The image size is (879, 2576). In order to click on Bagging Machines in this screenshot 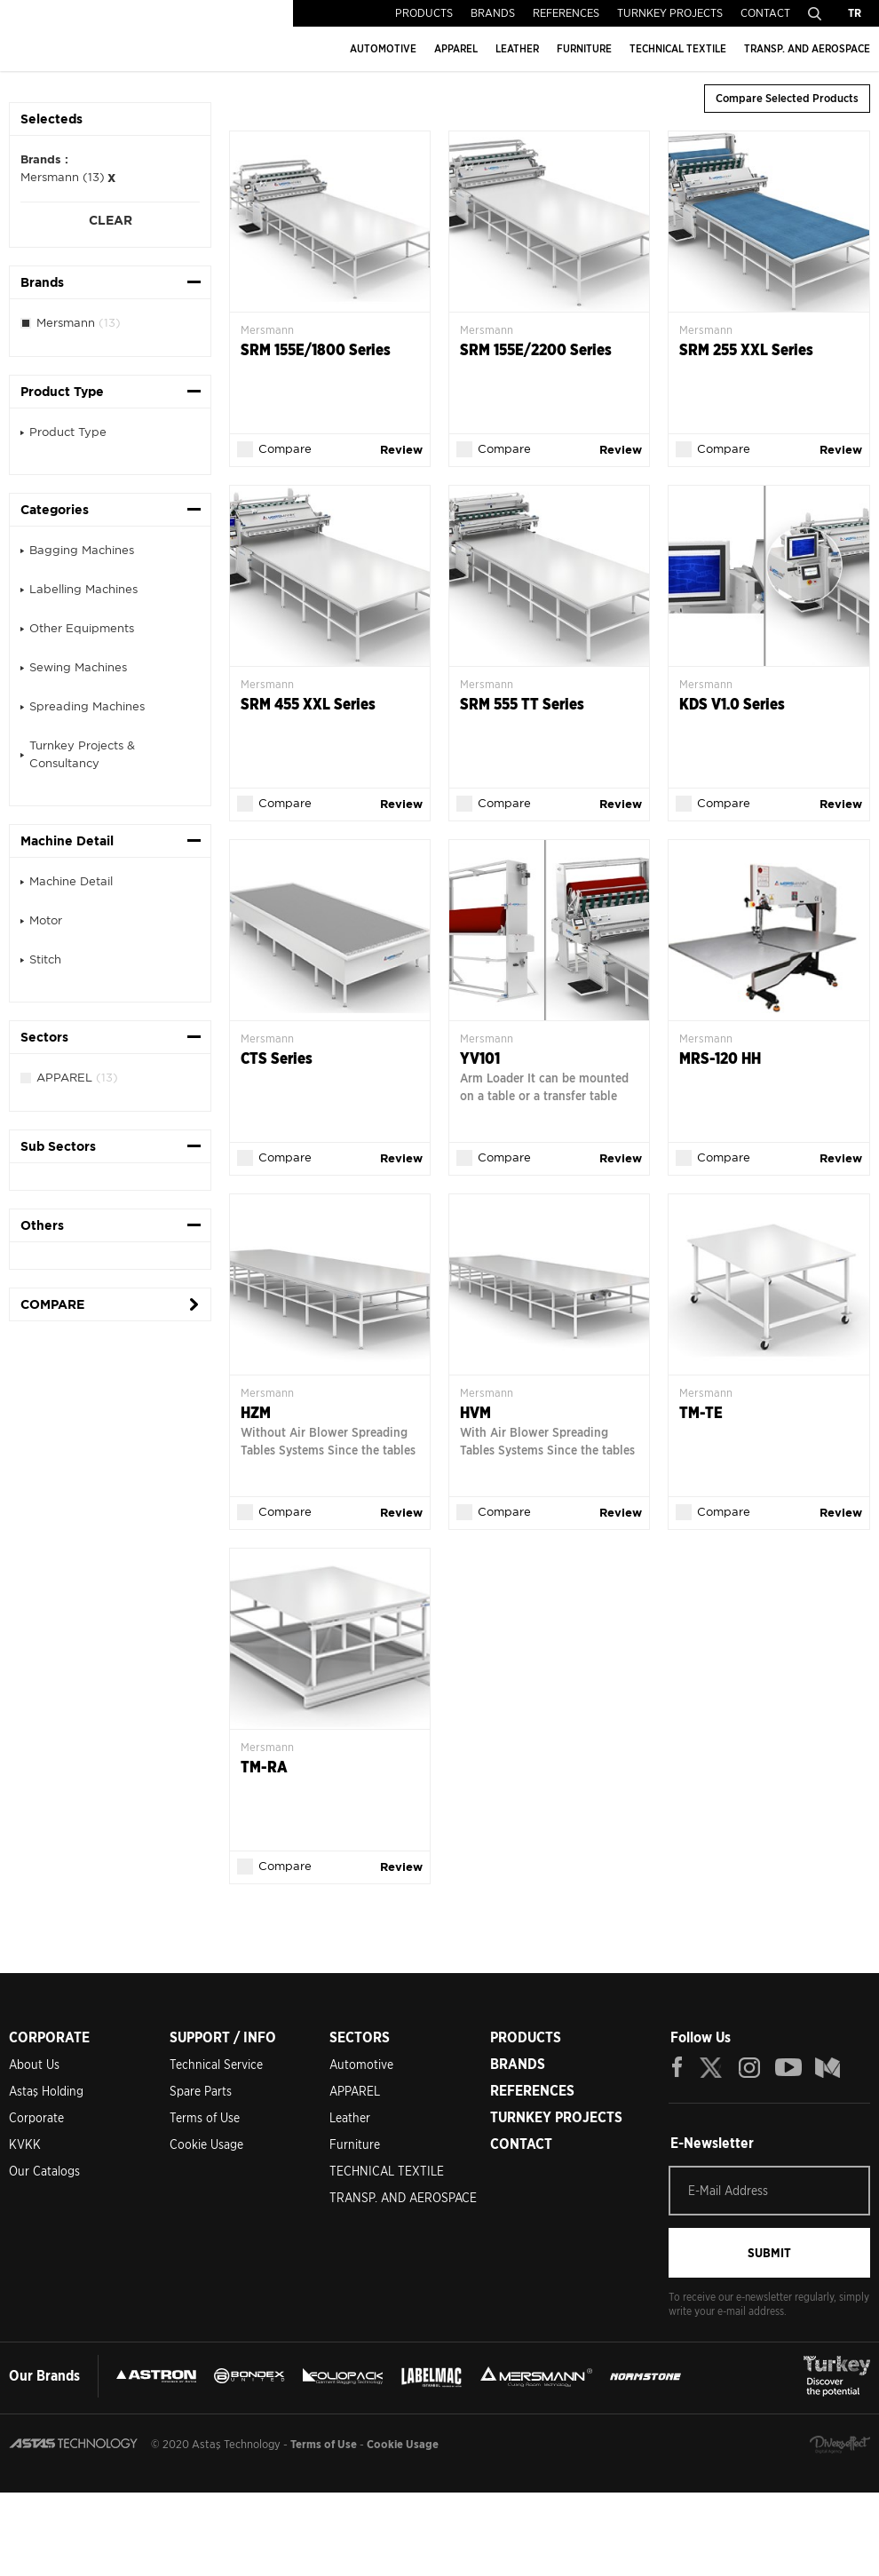, I will do `click(81, 550)`.